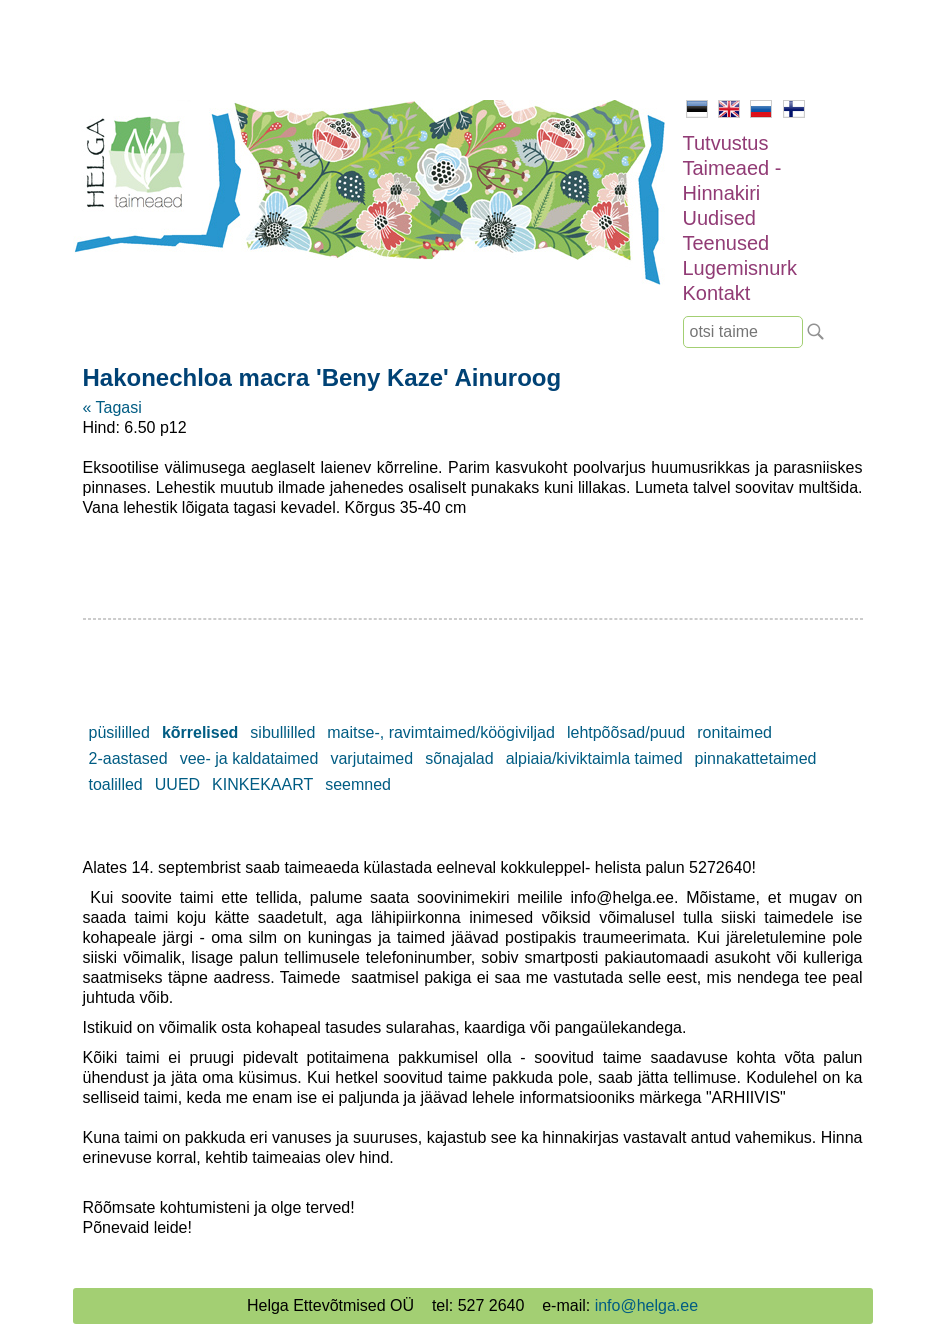  I want to click on seemned, so click(358, 784).